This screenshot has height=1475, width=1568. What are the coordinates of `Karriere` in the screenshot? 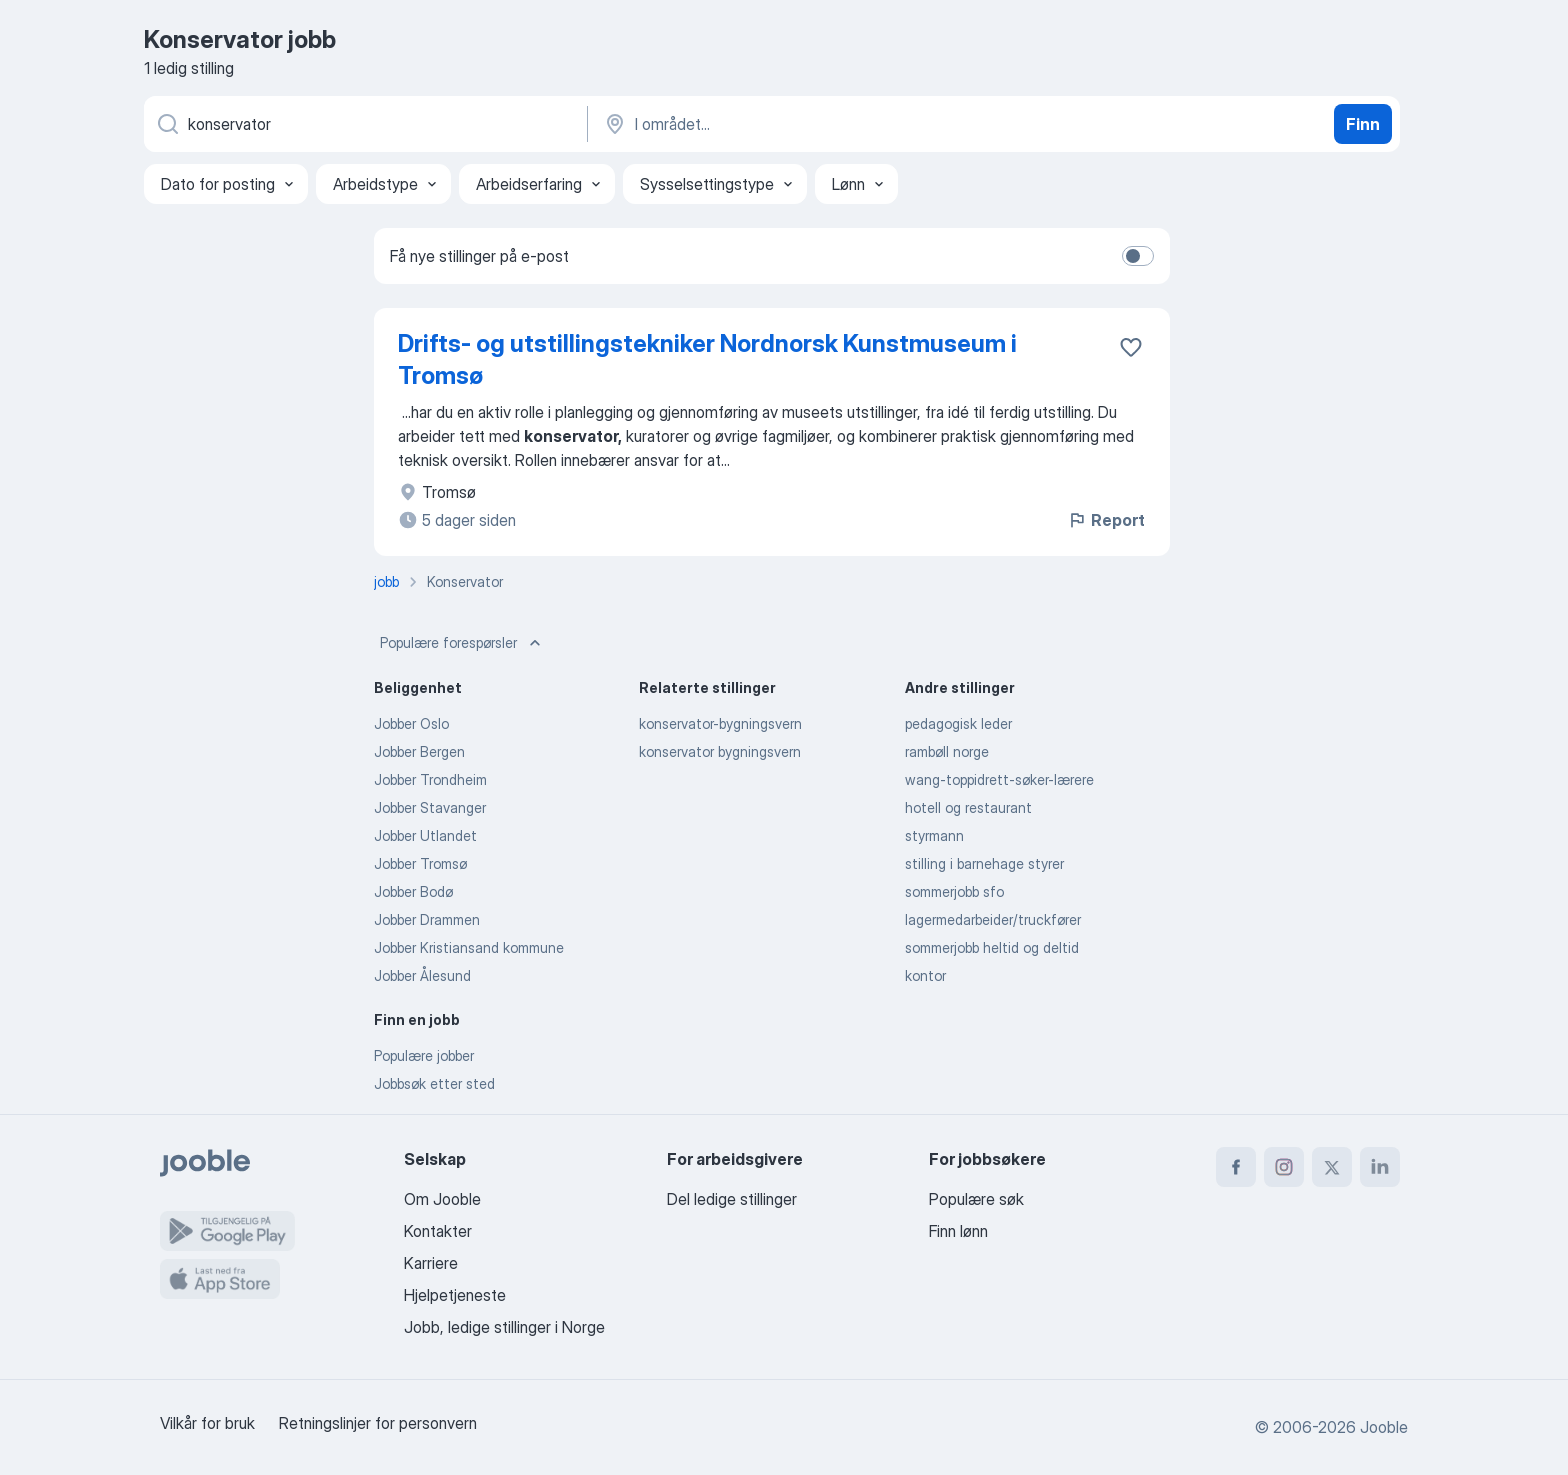 It's located at (431, 1263).